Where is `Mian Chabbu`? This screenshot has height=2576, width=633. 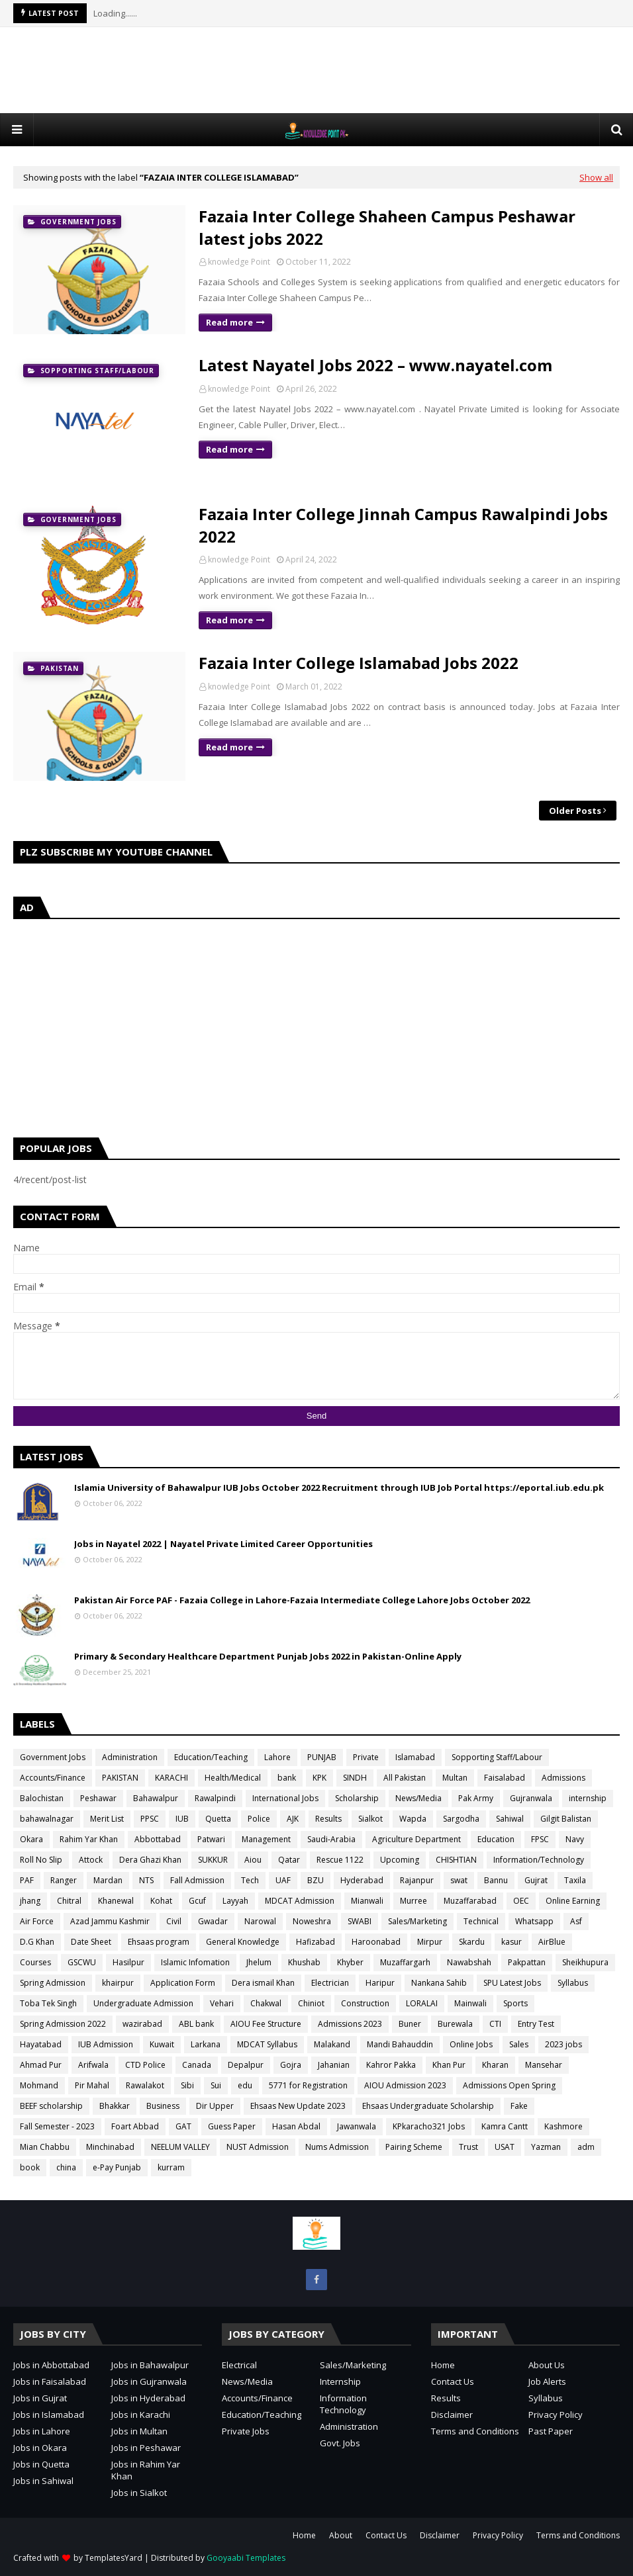 Mian Chabbu is located at coordinates (45, 2147).